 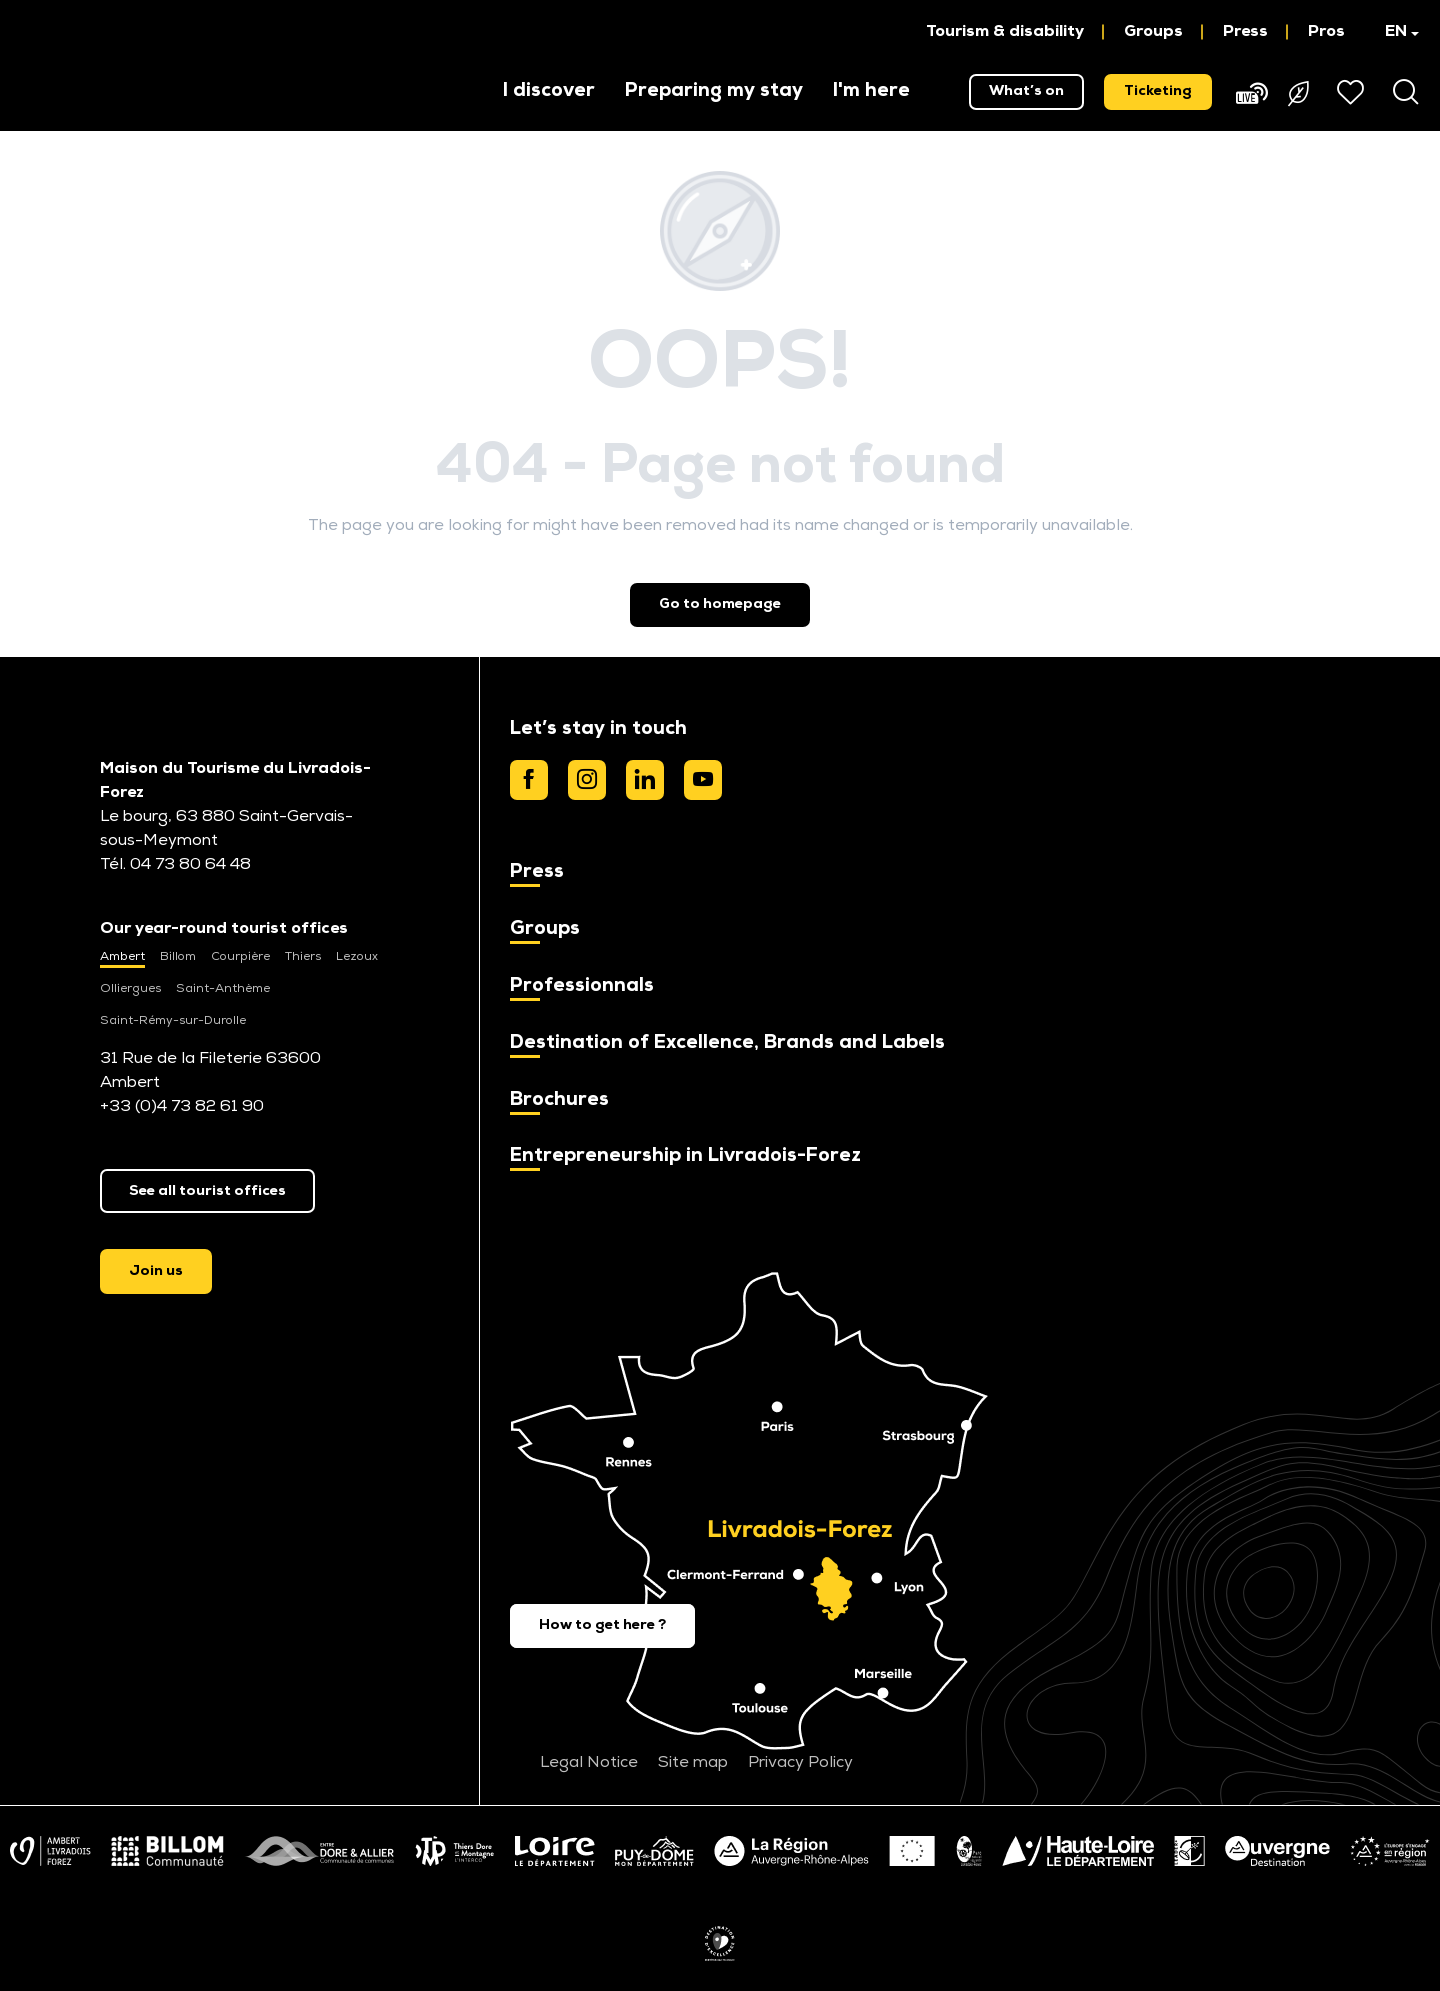 I want to click on Courpière, so click(x=240, y=957).